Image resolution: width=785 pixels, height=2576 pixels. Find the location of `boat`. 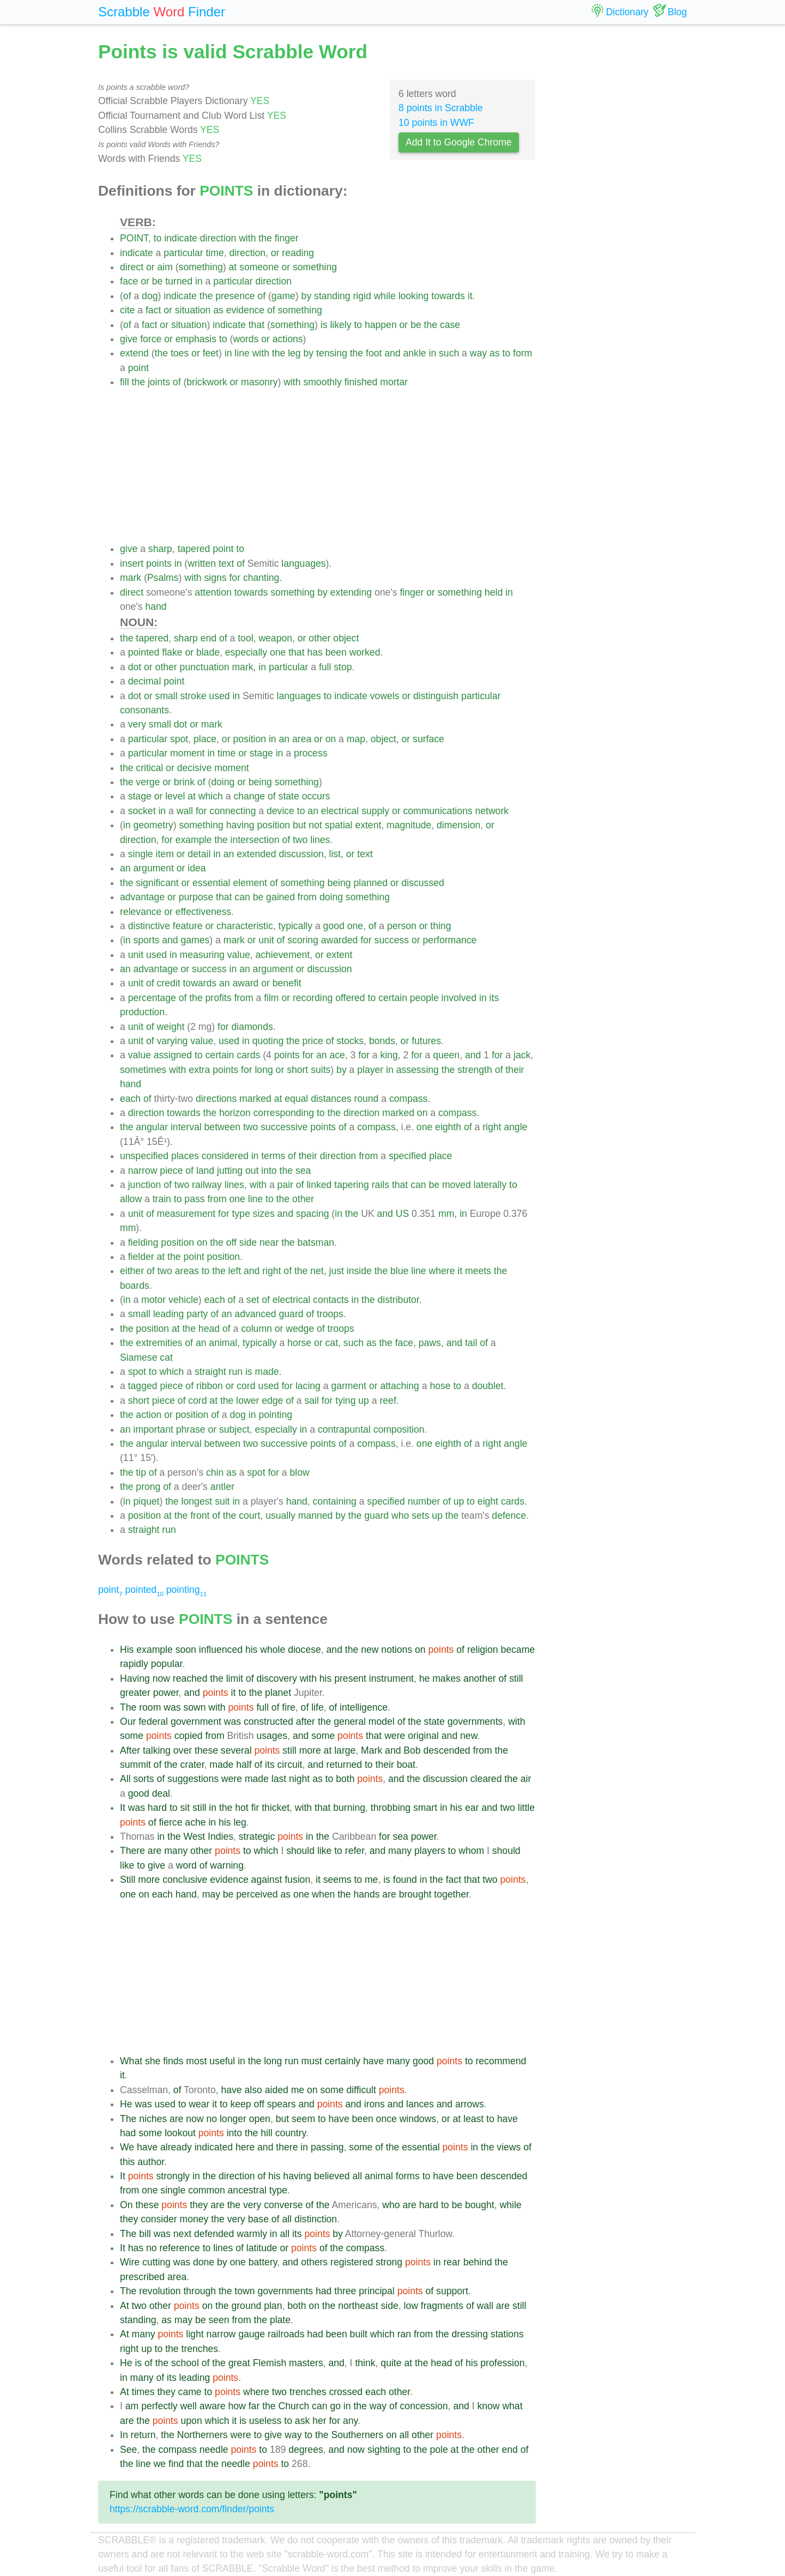

boat is located at coordinates (406, 1764).